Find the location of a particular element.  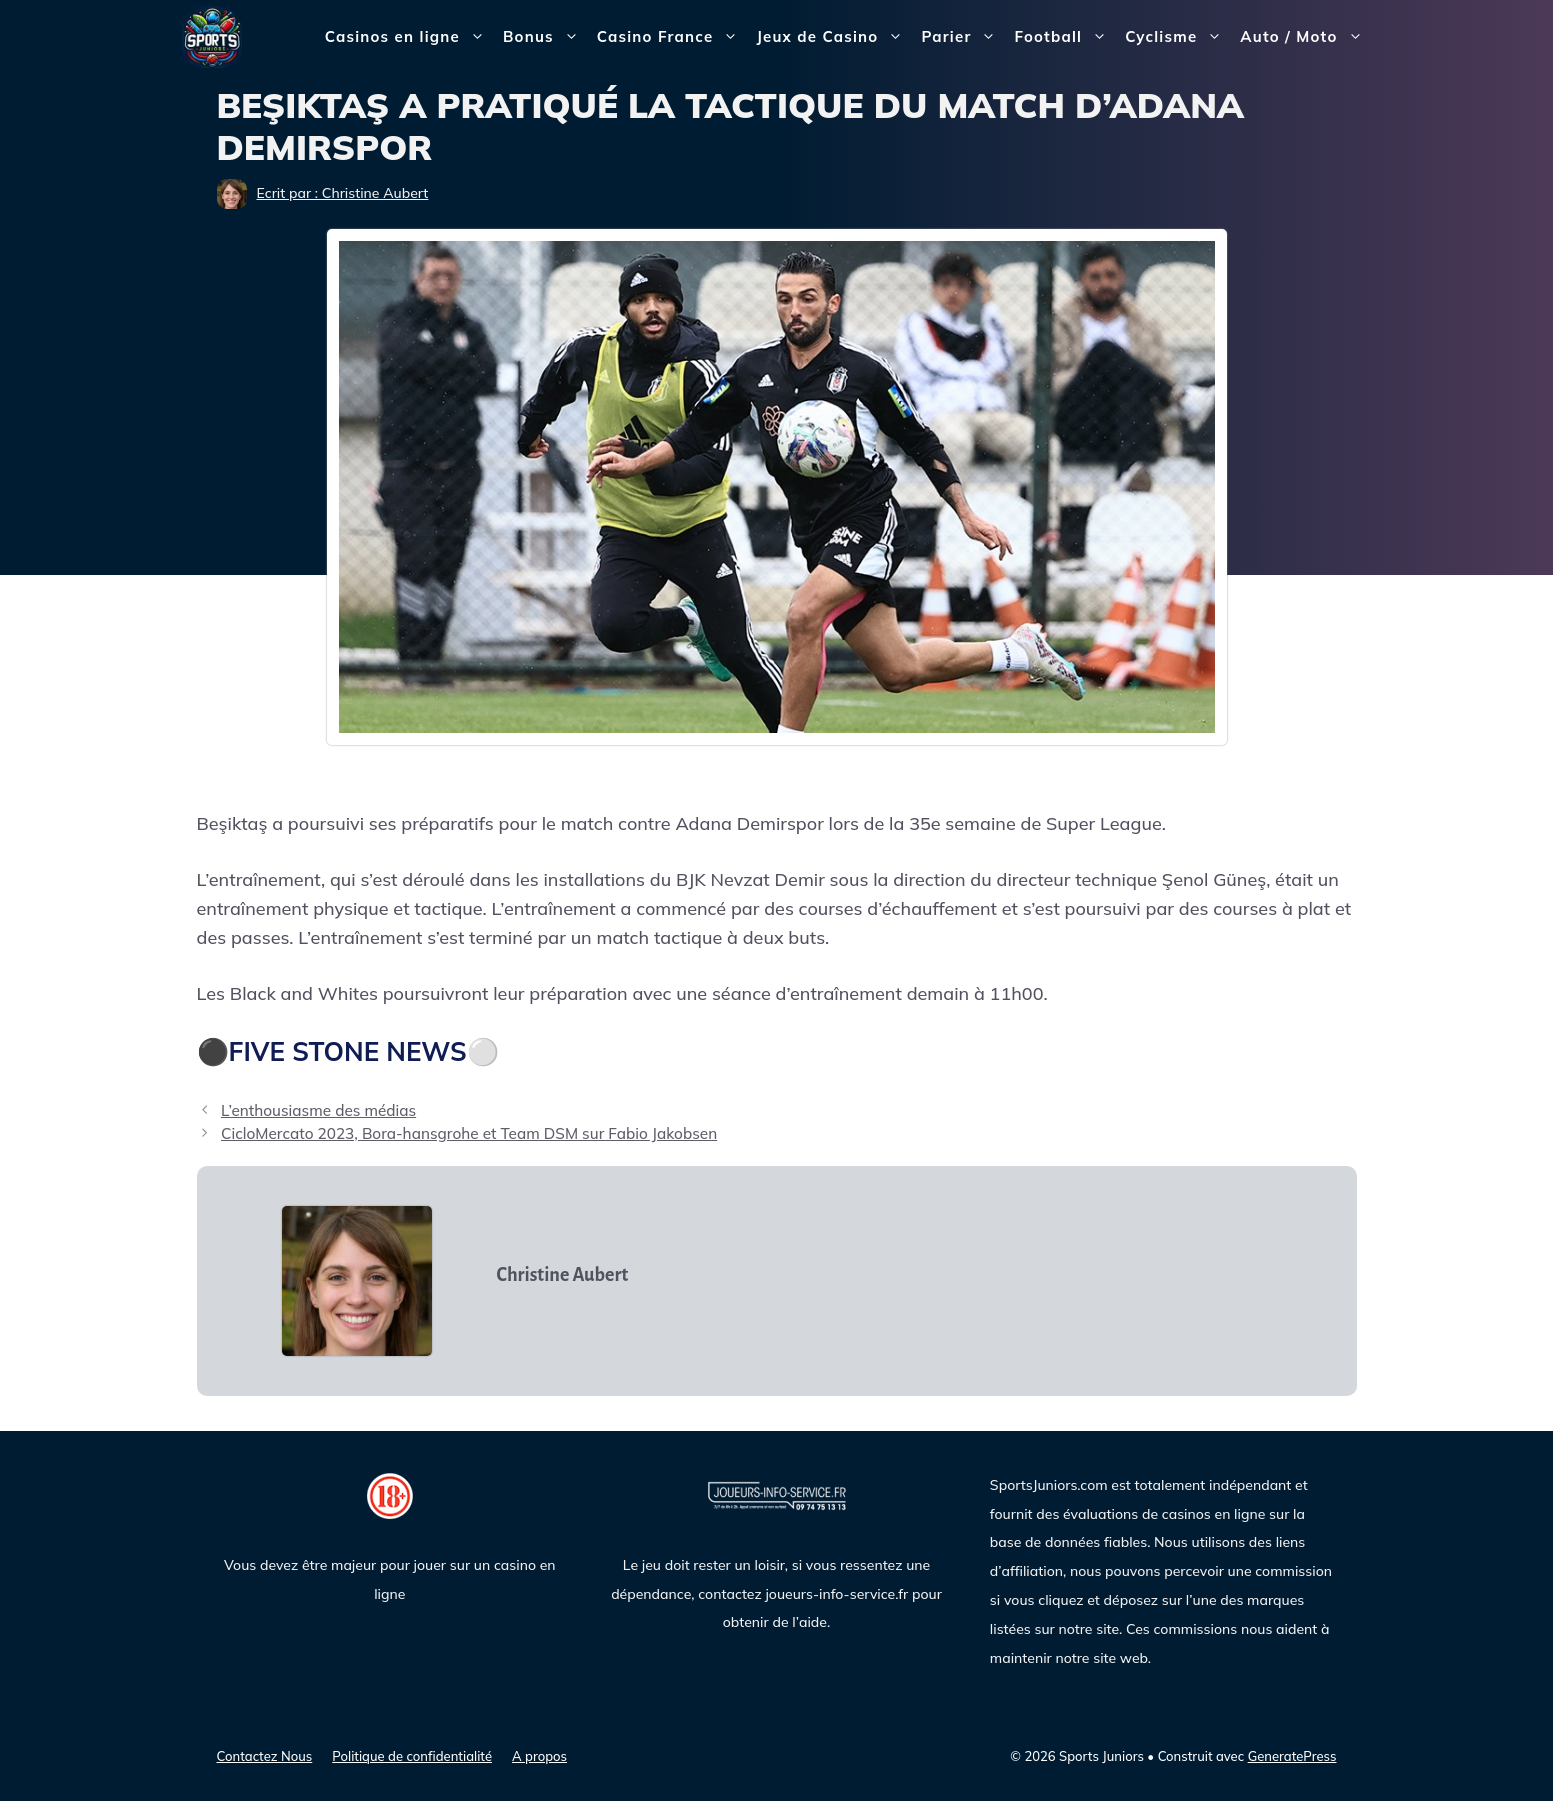

Contactez Nous is located at coordinates (265, 1756).